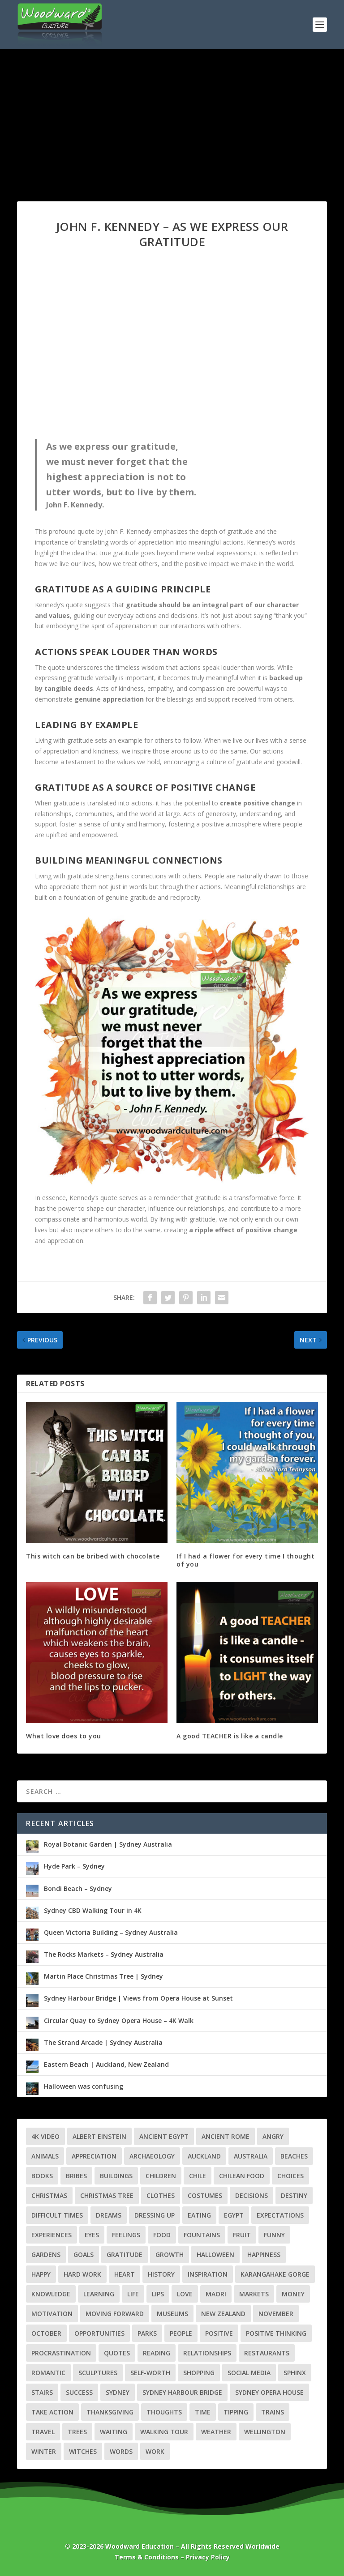 Image resolution: width=344 pixels, height=2576 pixels. I want to click on Christmas [Christmas (7 items)], so click(49, 2195).